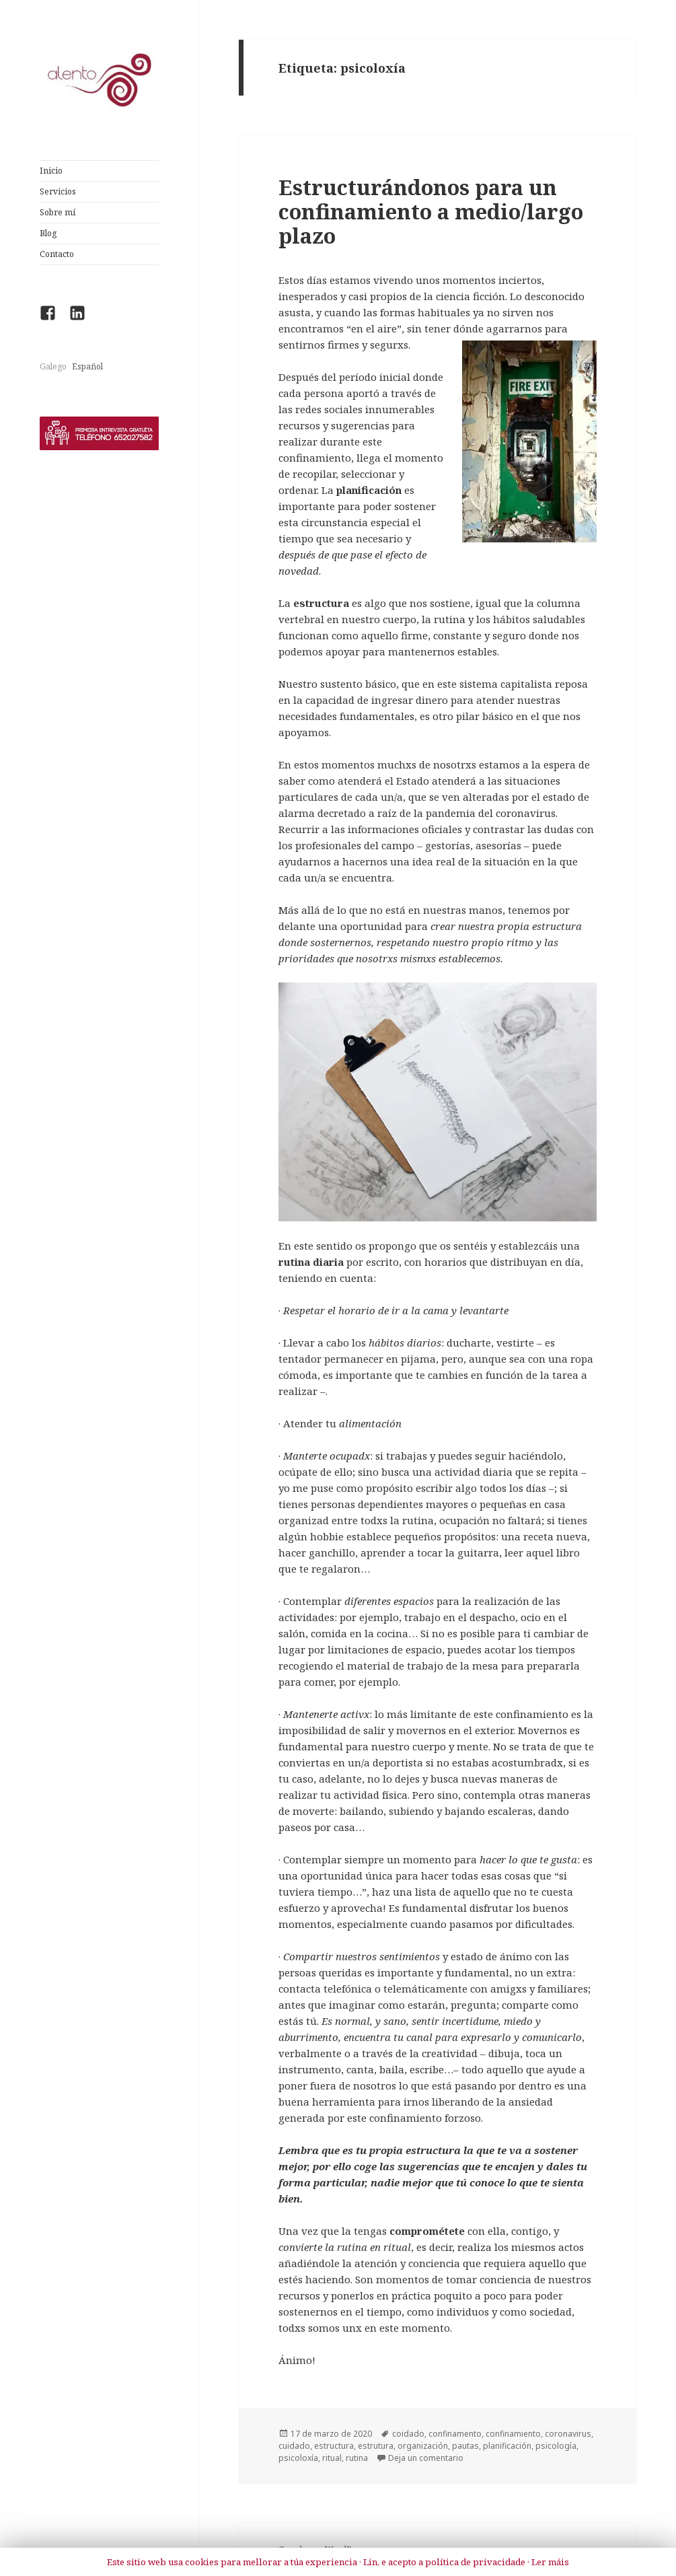  What do you see at coordinates (57, 212) in the screenshot?
I see `Sobre mí` at bounding box center [57, 212].